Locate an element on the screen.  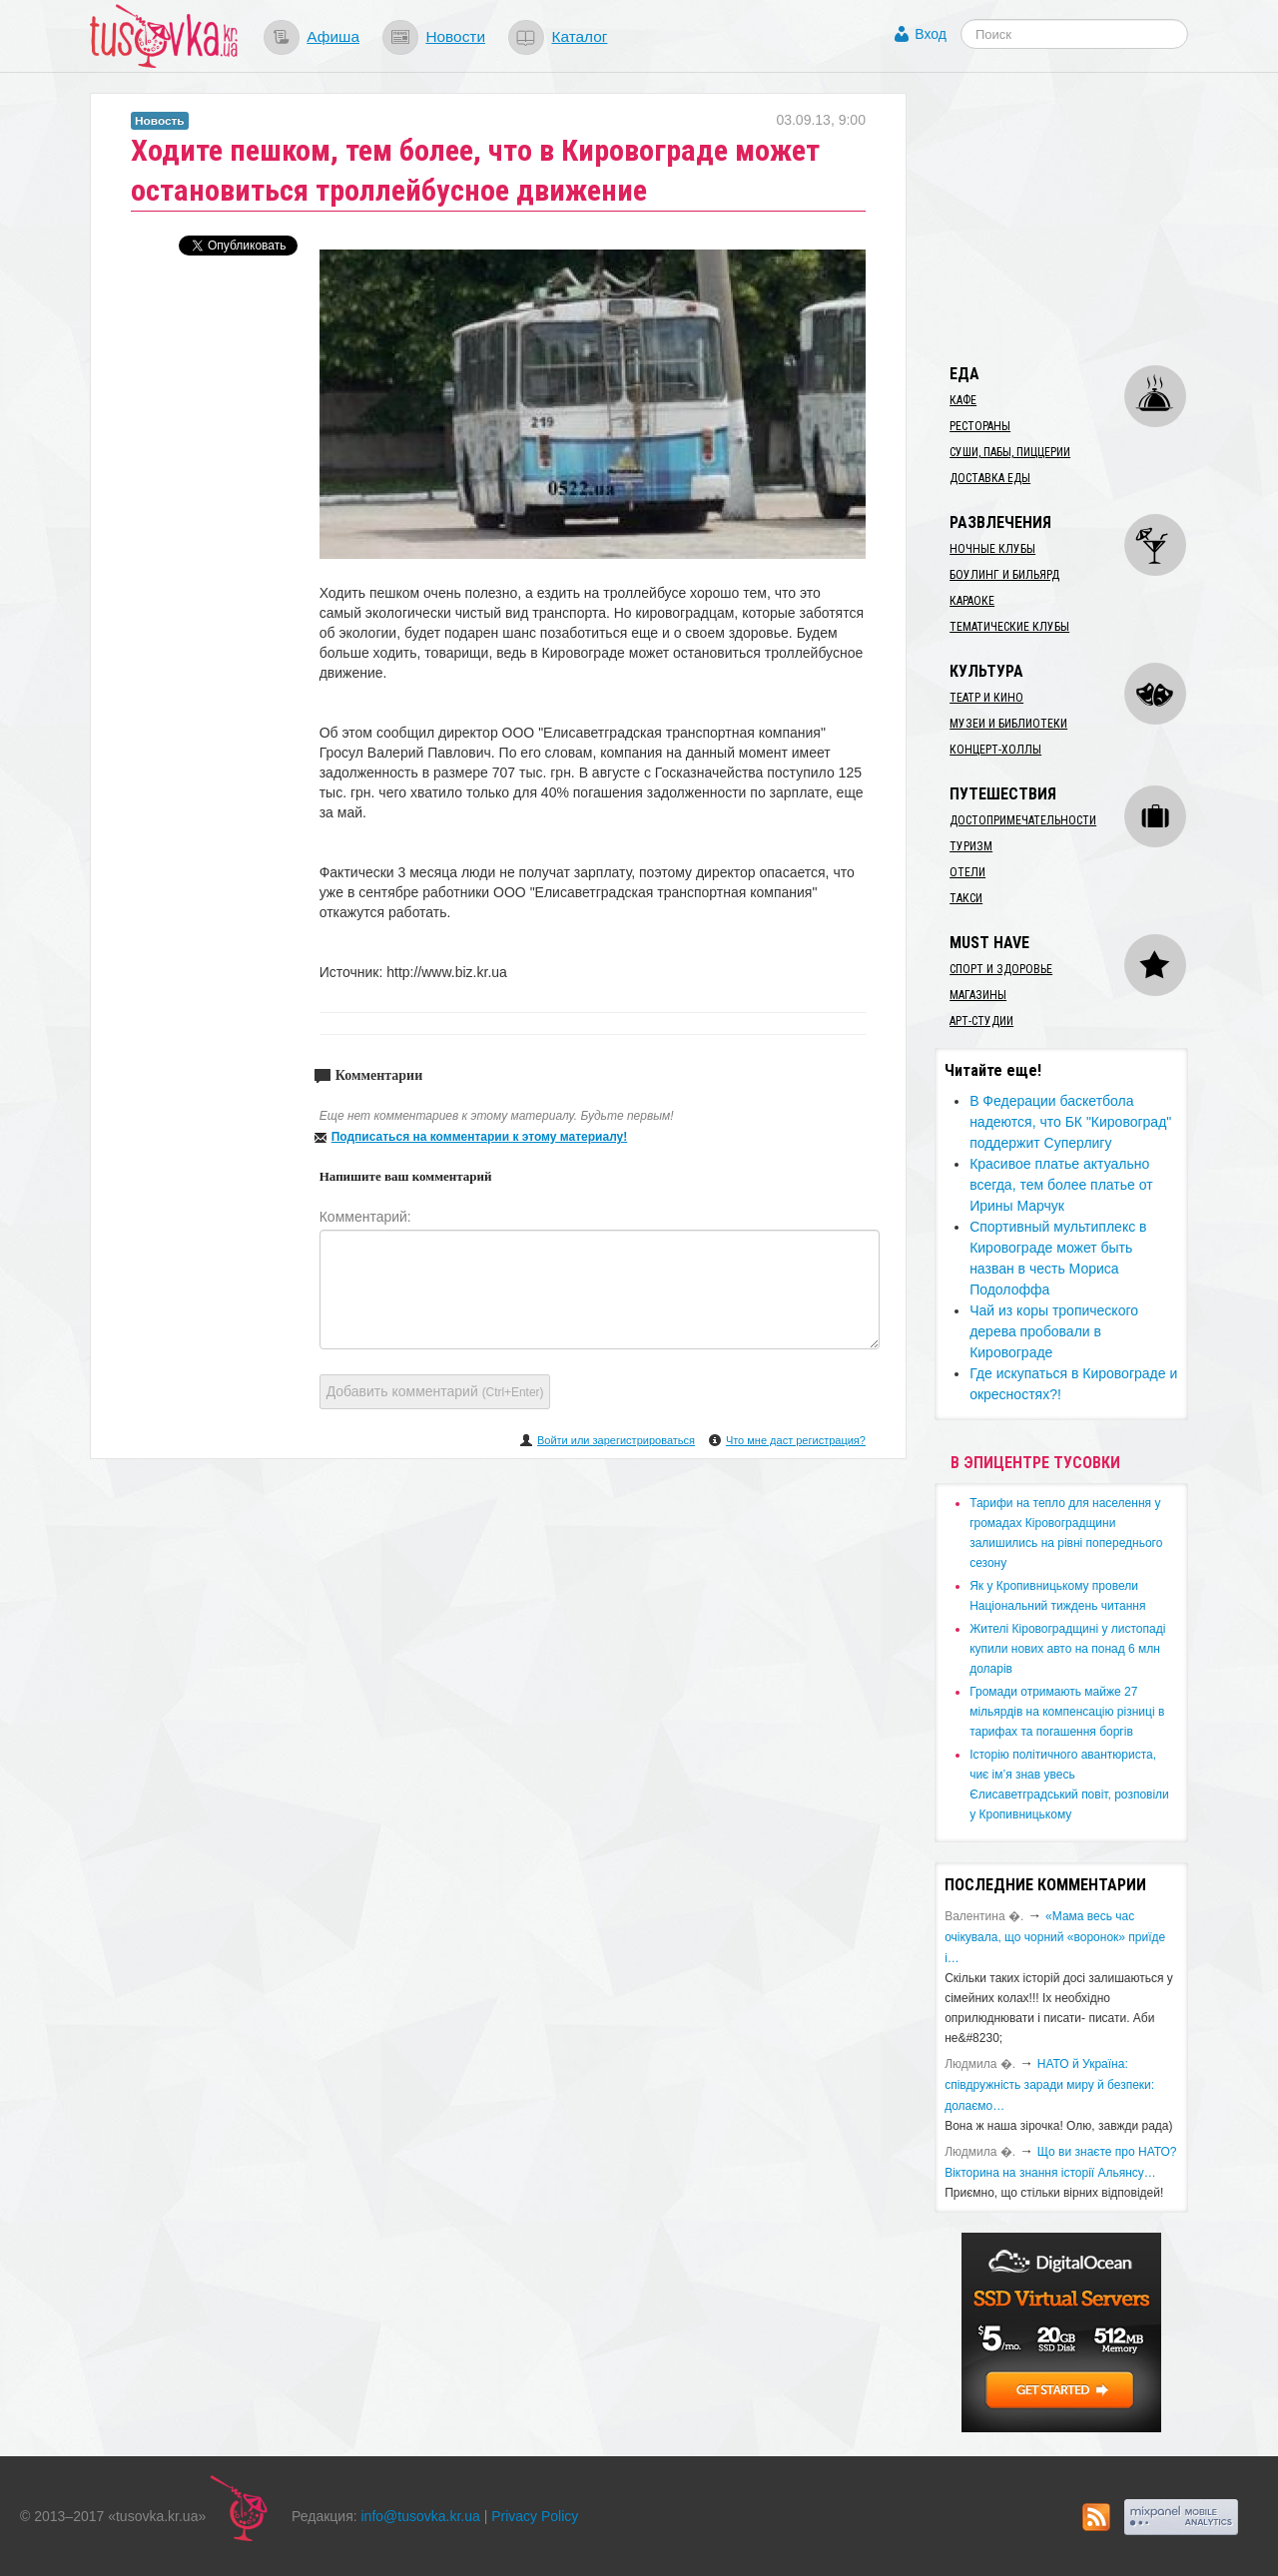
Войти или зарегистрироваться is located at coordinates (616, 1440).